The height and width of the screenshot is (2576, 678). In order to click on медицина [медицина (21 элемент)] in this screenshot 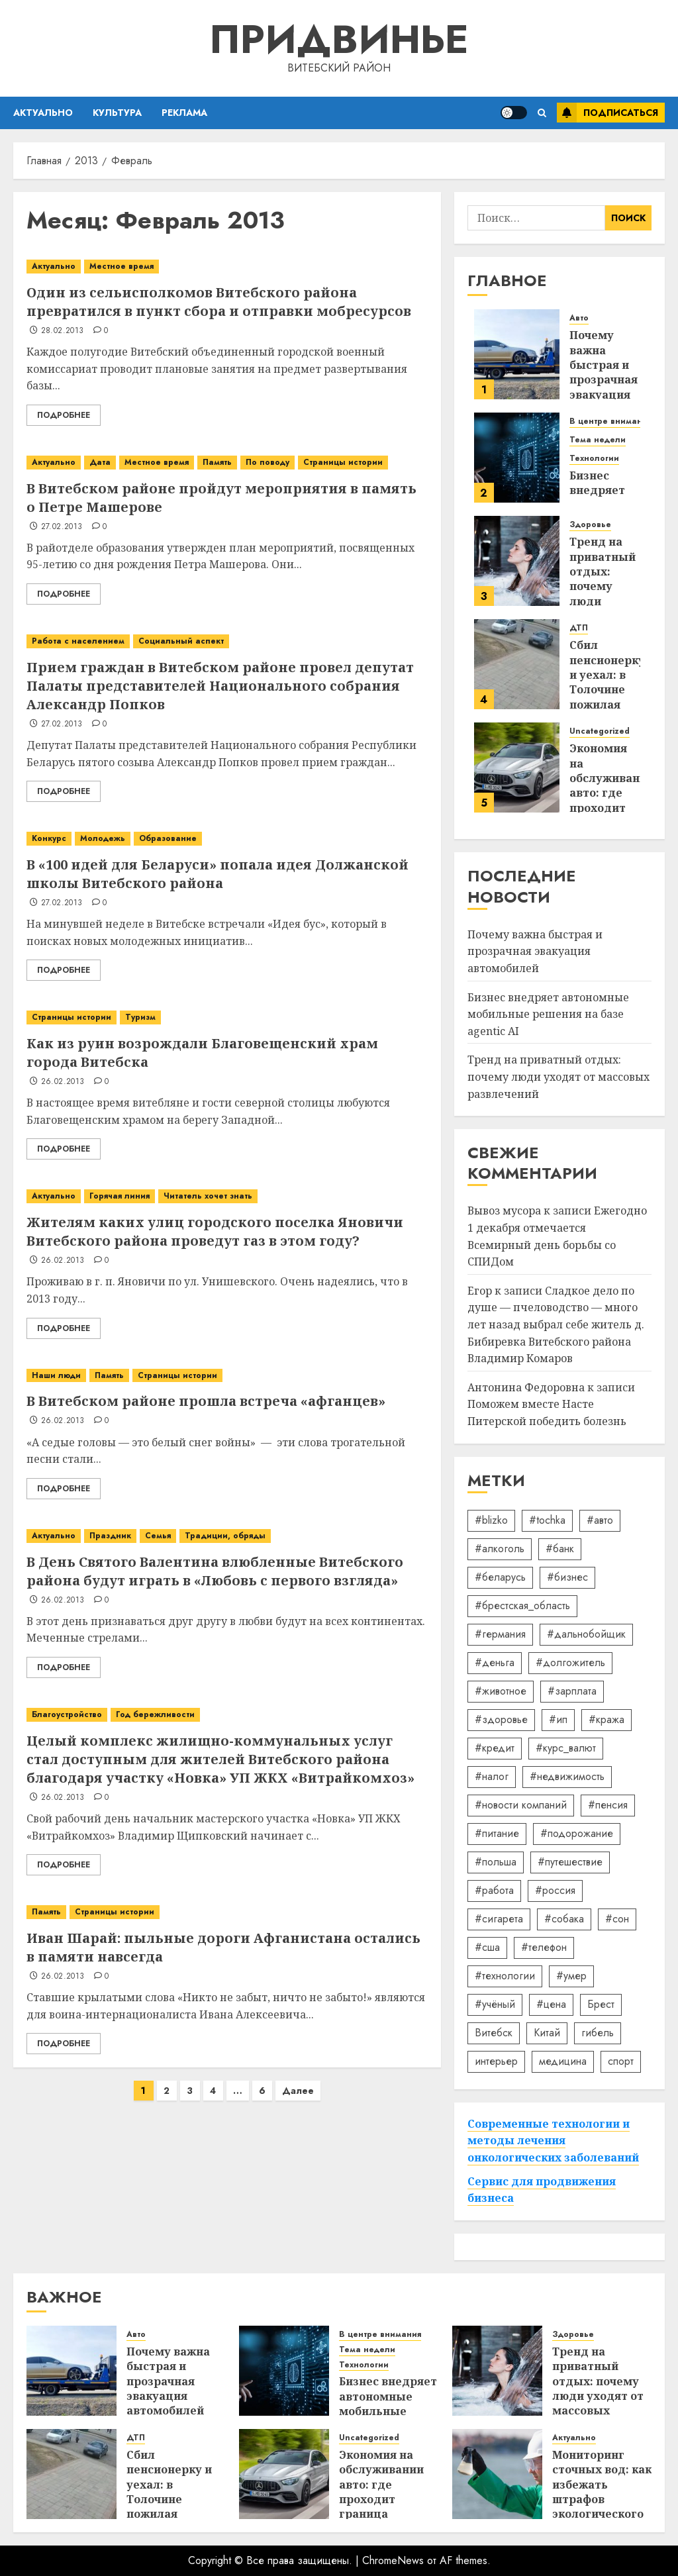, I will do `click(563, 2061)`.